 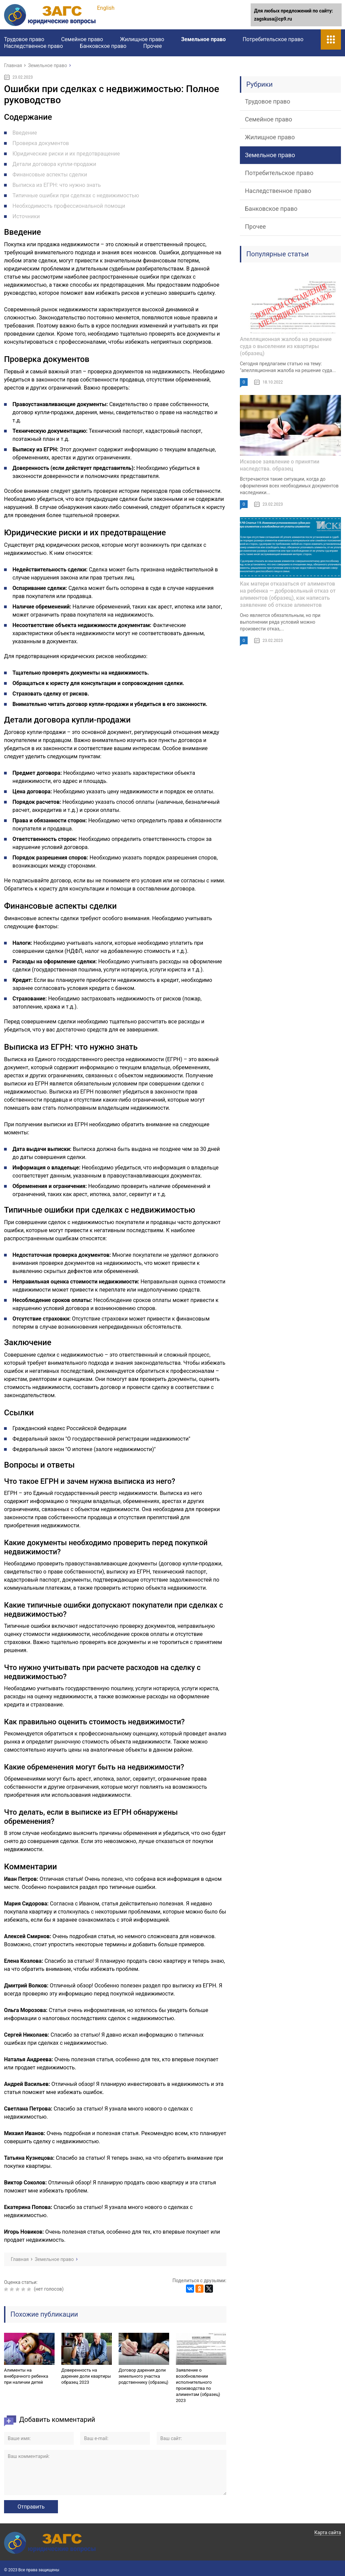 What do you see at coordinates (24, 133) in the screenshot?
I see `Введение` at bounding box center [24, 133].